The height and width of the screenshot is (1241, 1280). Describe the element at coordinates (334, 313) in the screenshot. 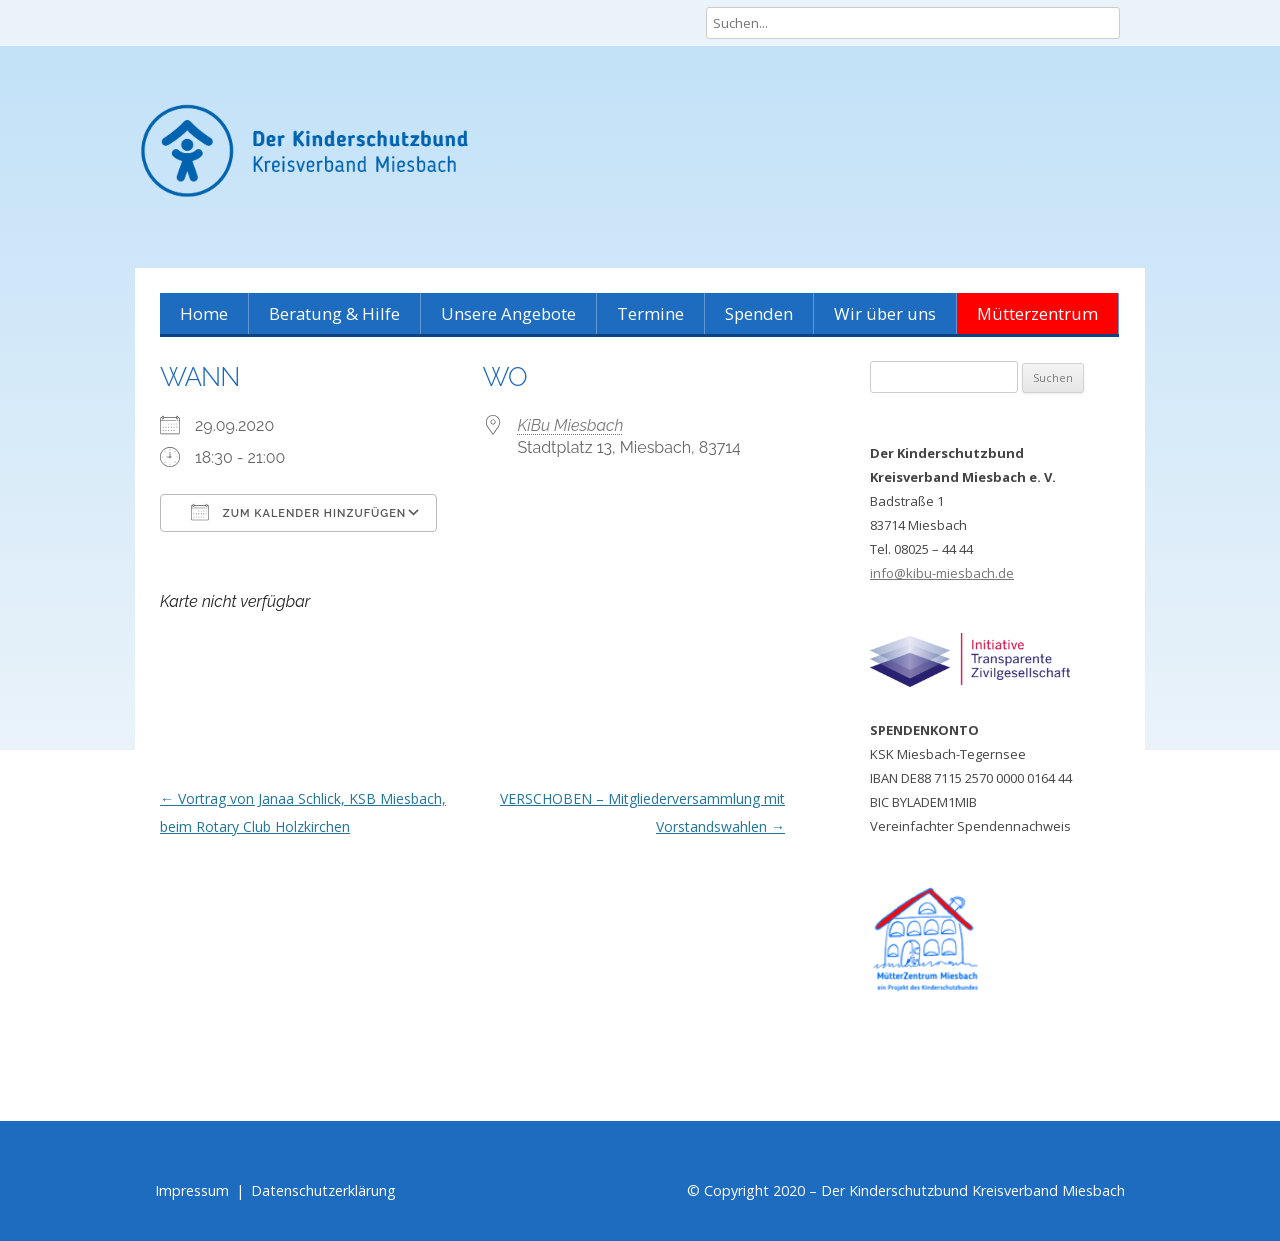

I see `Beratung & Hilfe` at that location.